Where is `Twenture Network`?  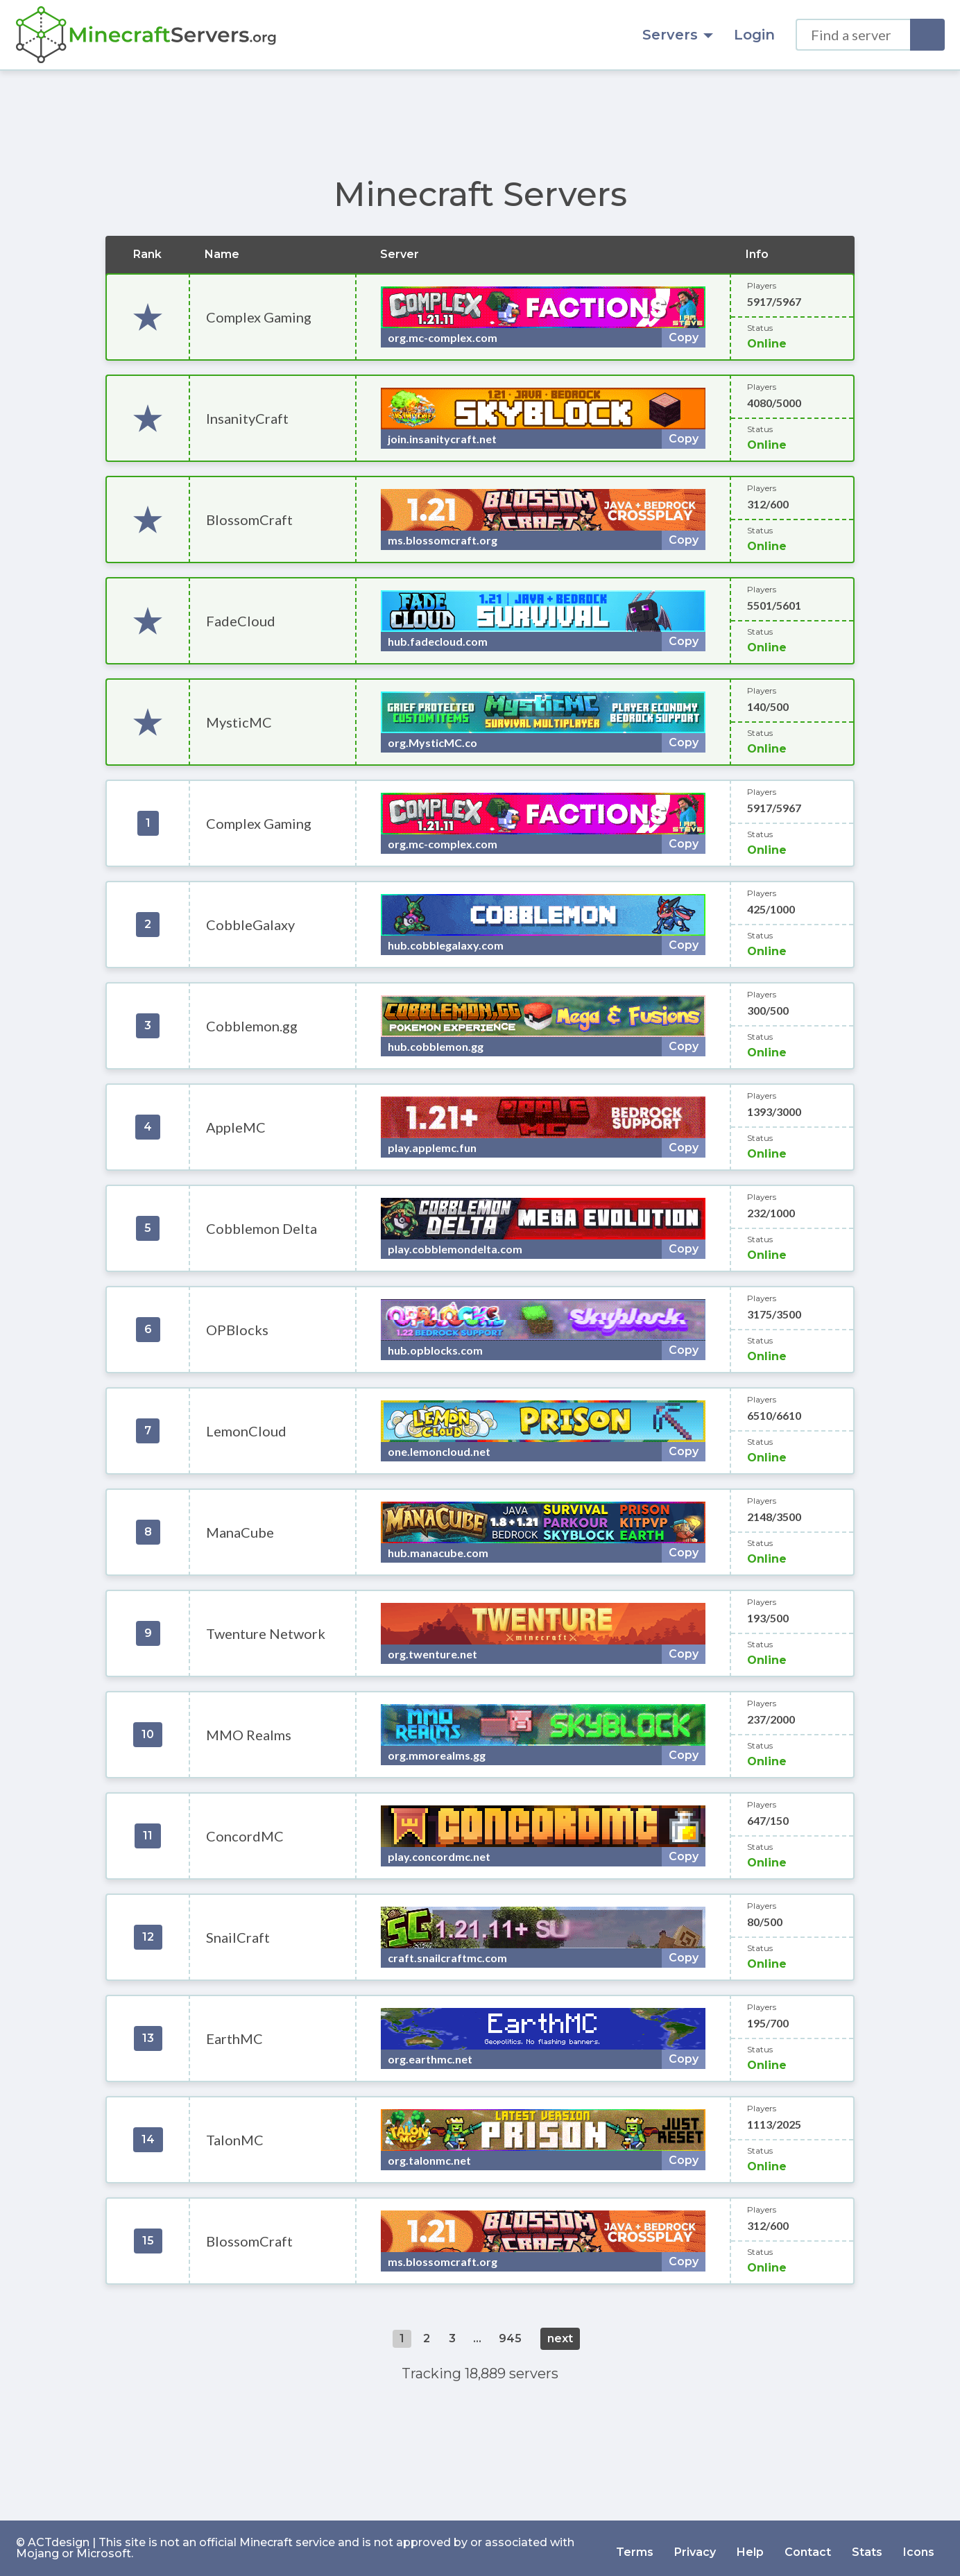 Twenture Network is located at coordinates (265, 1633).